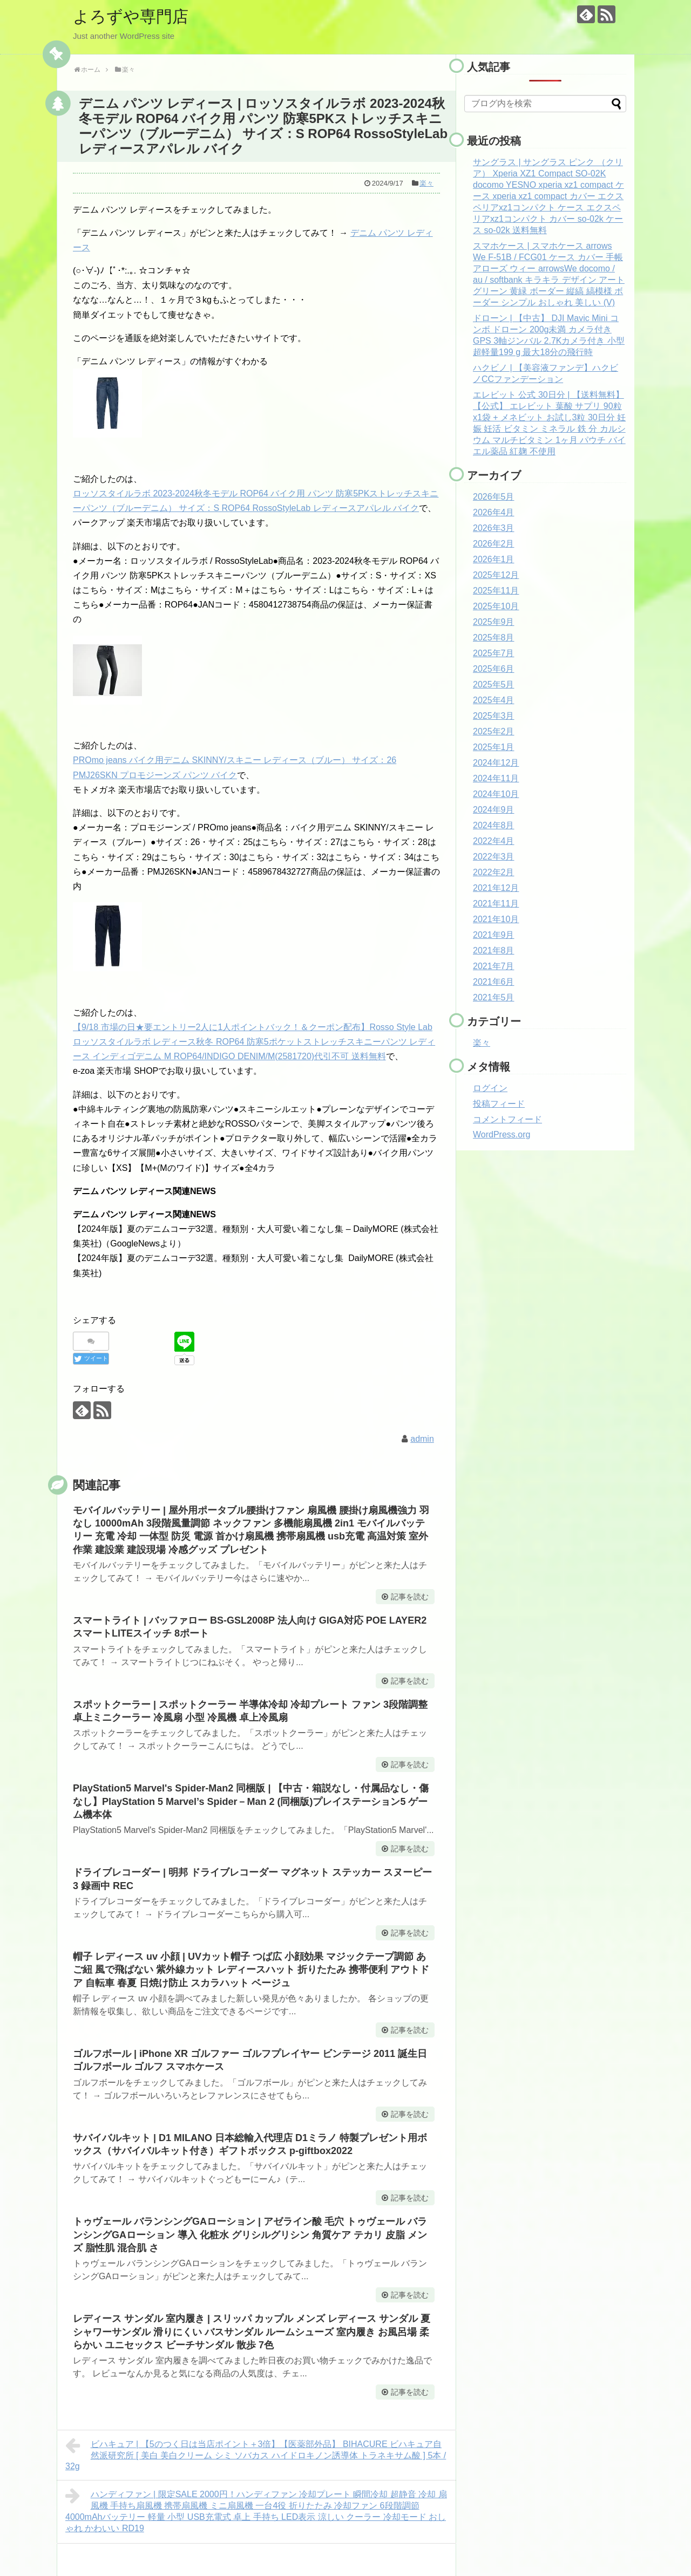 Image resolution: width=691 pixels, height=2576 pixels. Describe the element at coordinates (493, 715) in the screenshot. I see `2025年3月` at that location.